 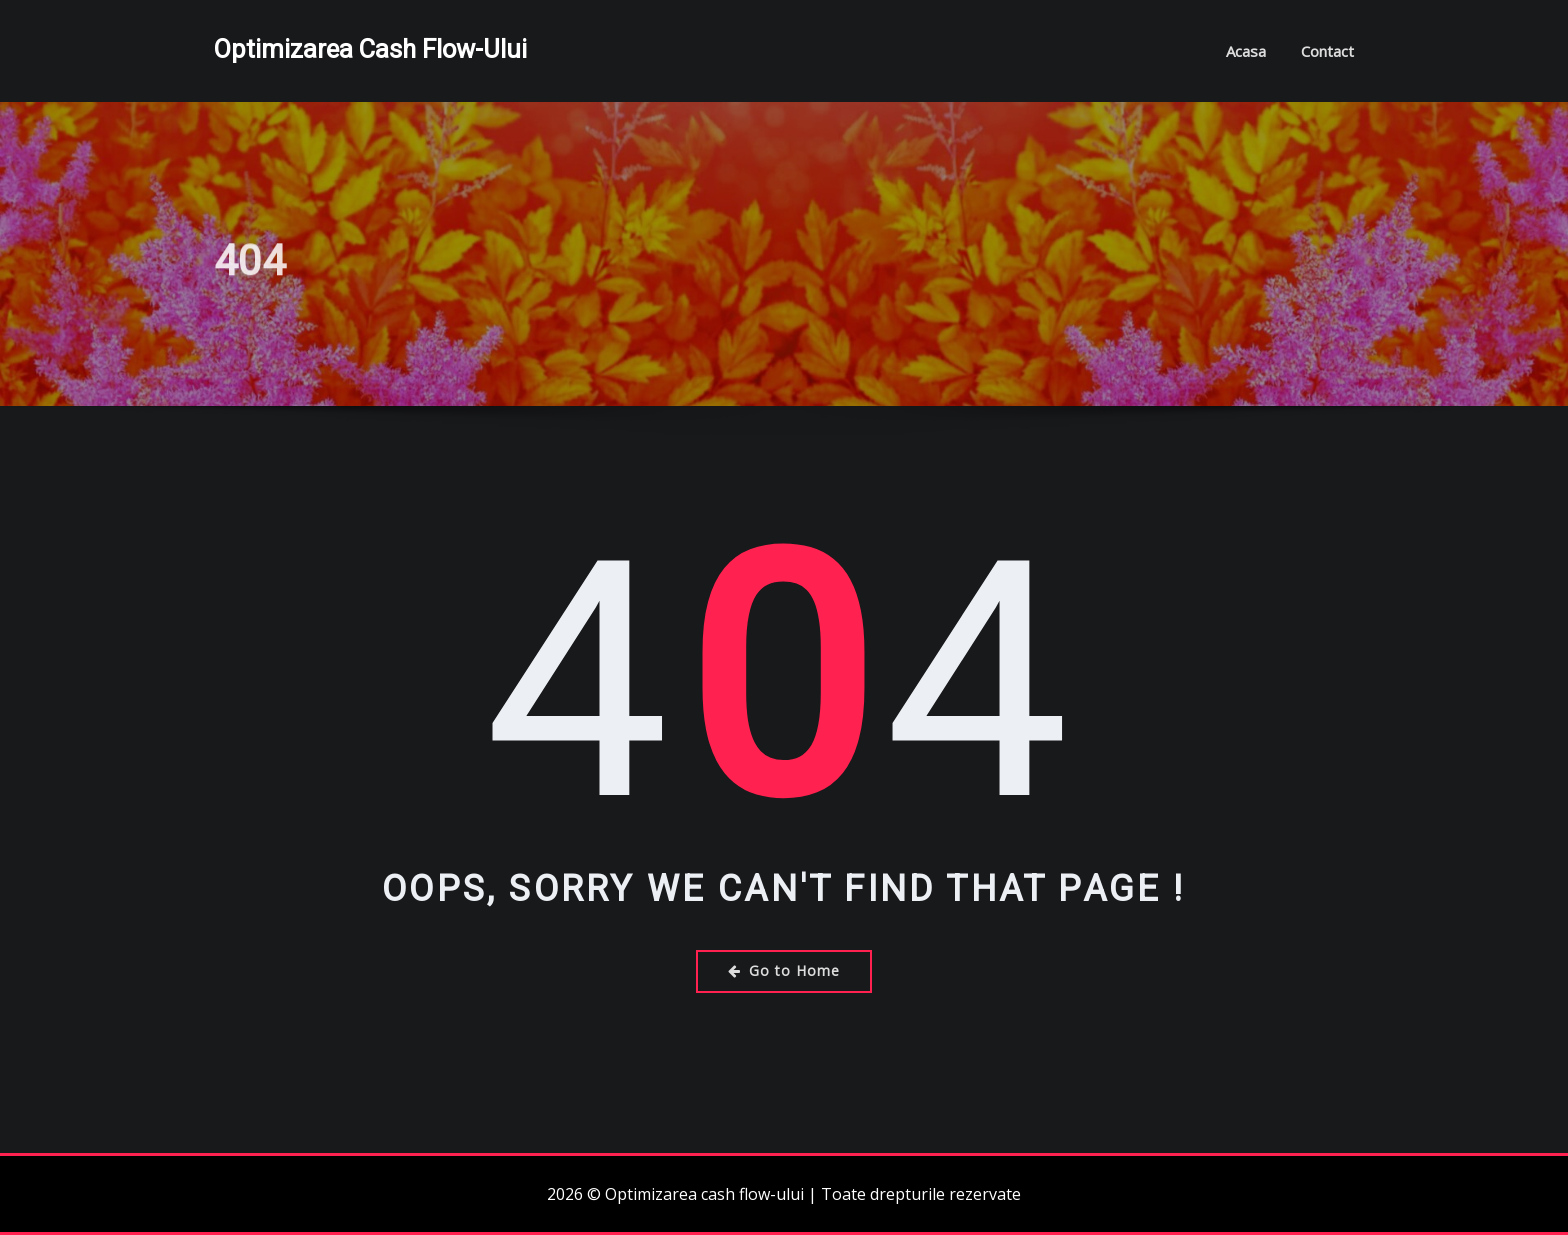 I want to click on Go to Home, so click(x=784, y=970).